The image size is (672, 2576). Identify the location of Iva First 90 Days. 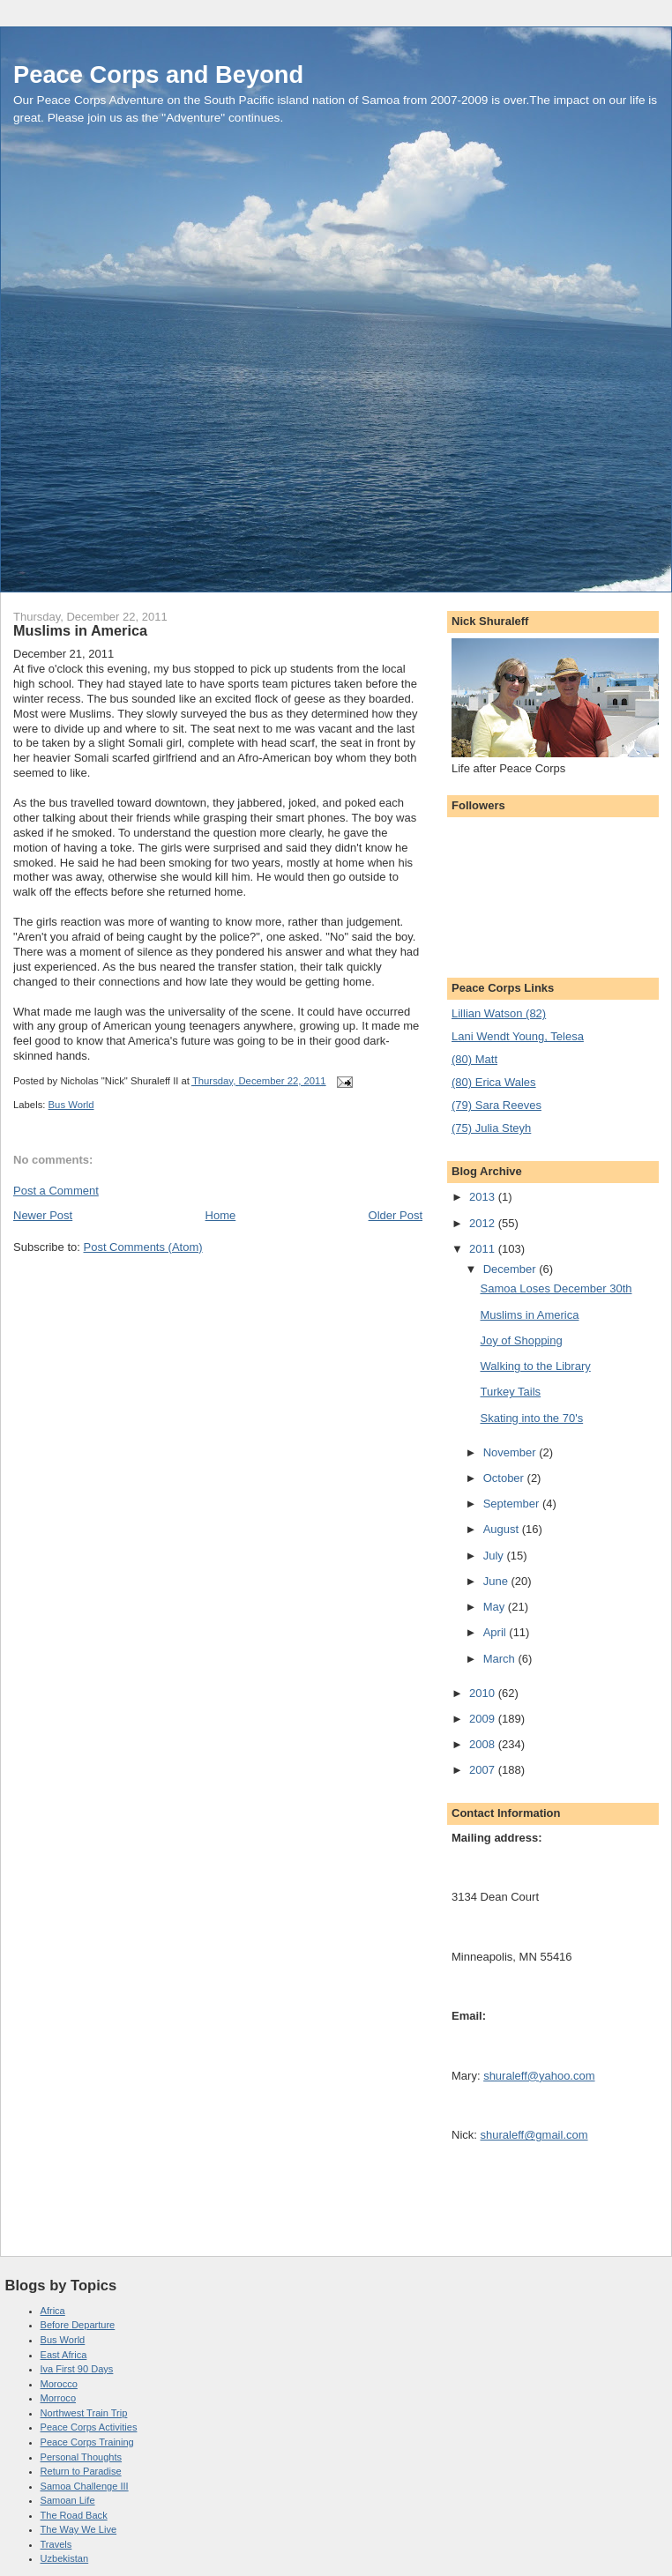
(77, 2369).